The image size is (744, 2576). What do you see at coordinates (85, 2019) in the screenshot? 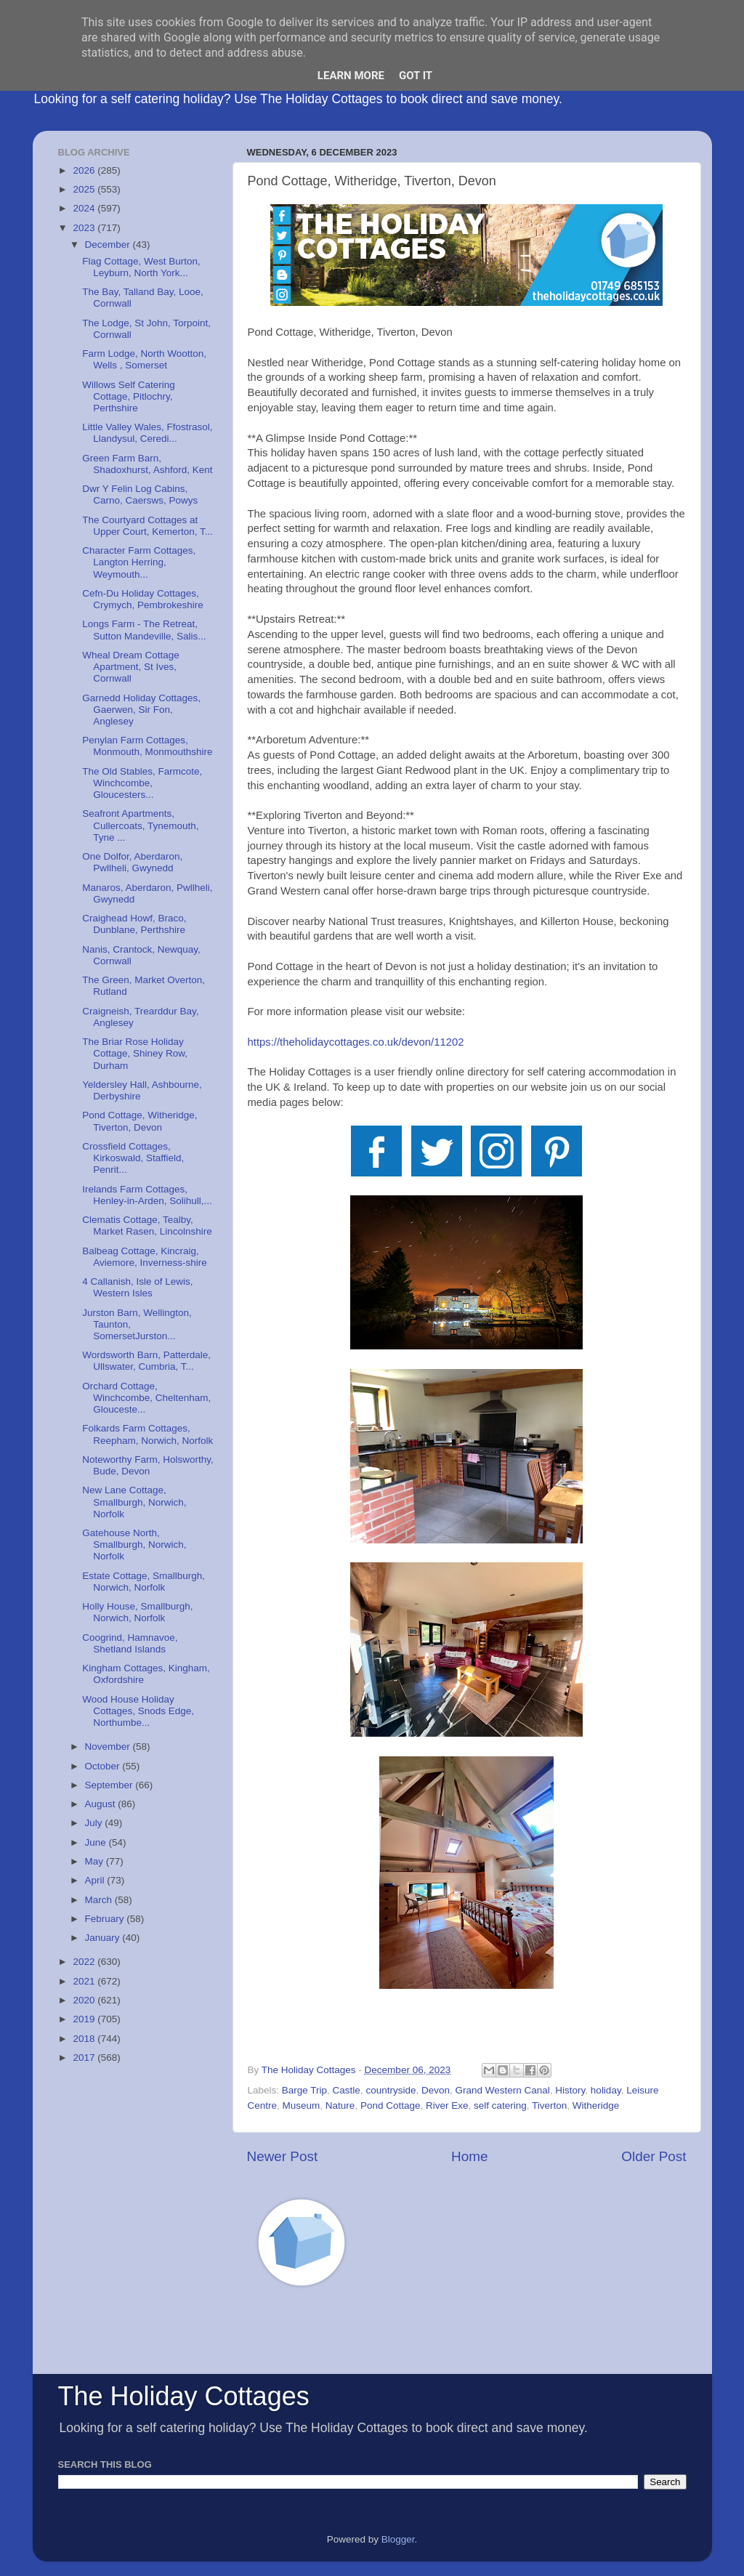
I see `2019` at bounding box center [85, 2019].